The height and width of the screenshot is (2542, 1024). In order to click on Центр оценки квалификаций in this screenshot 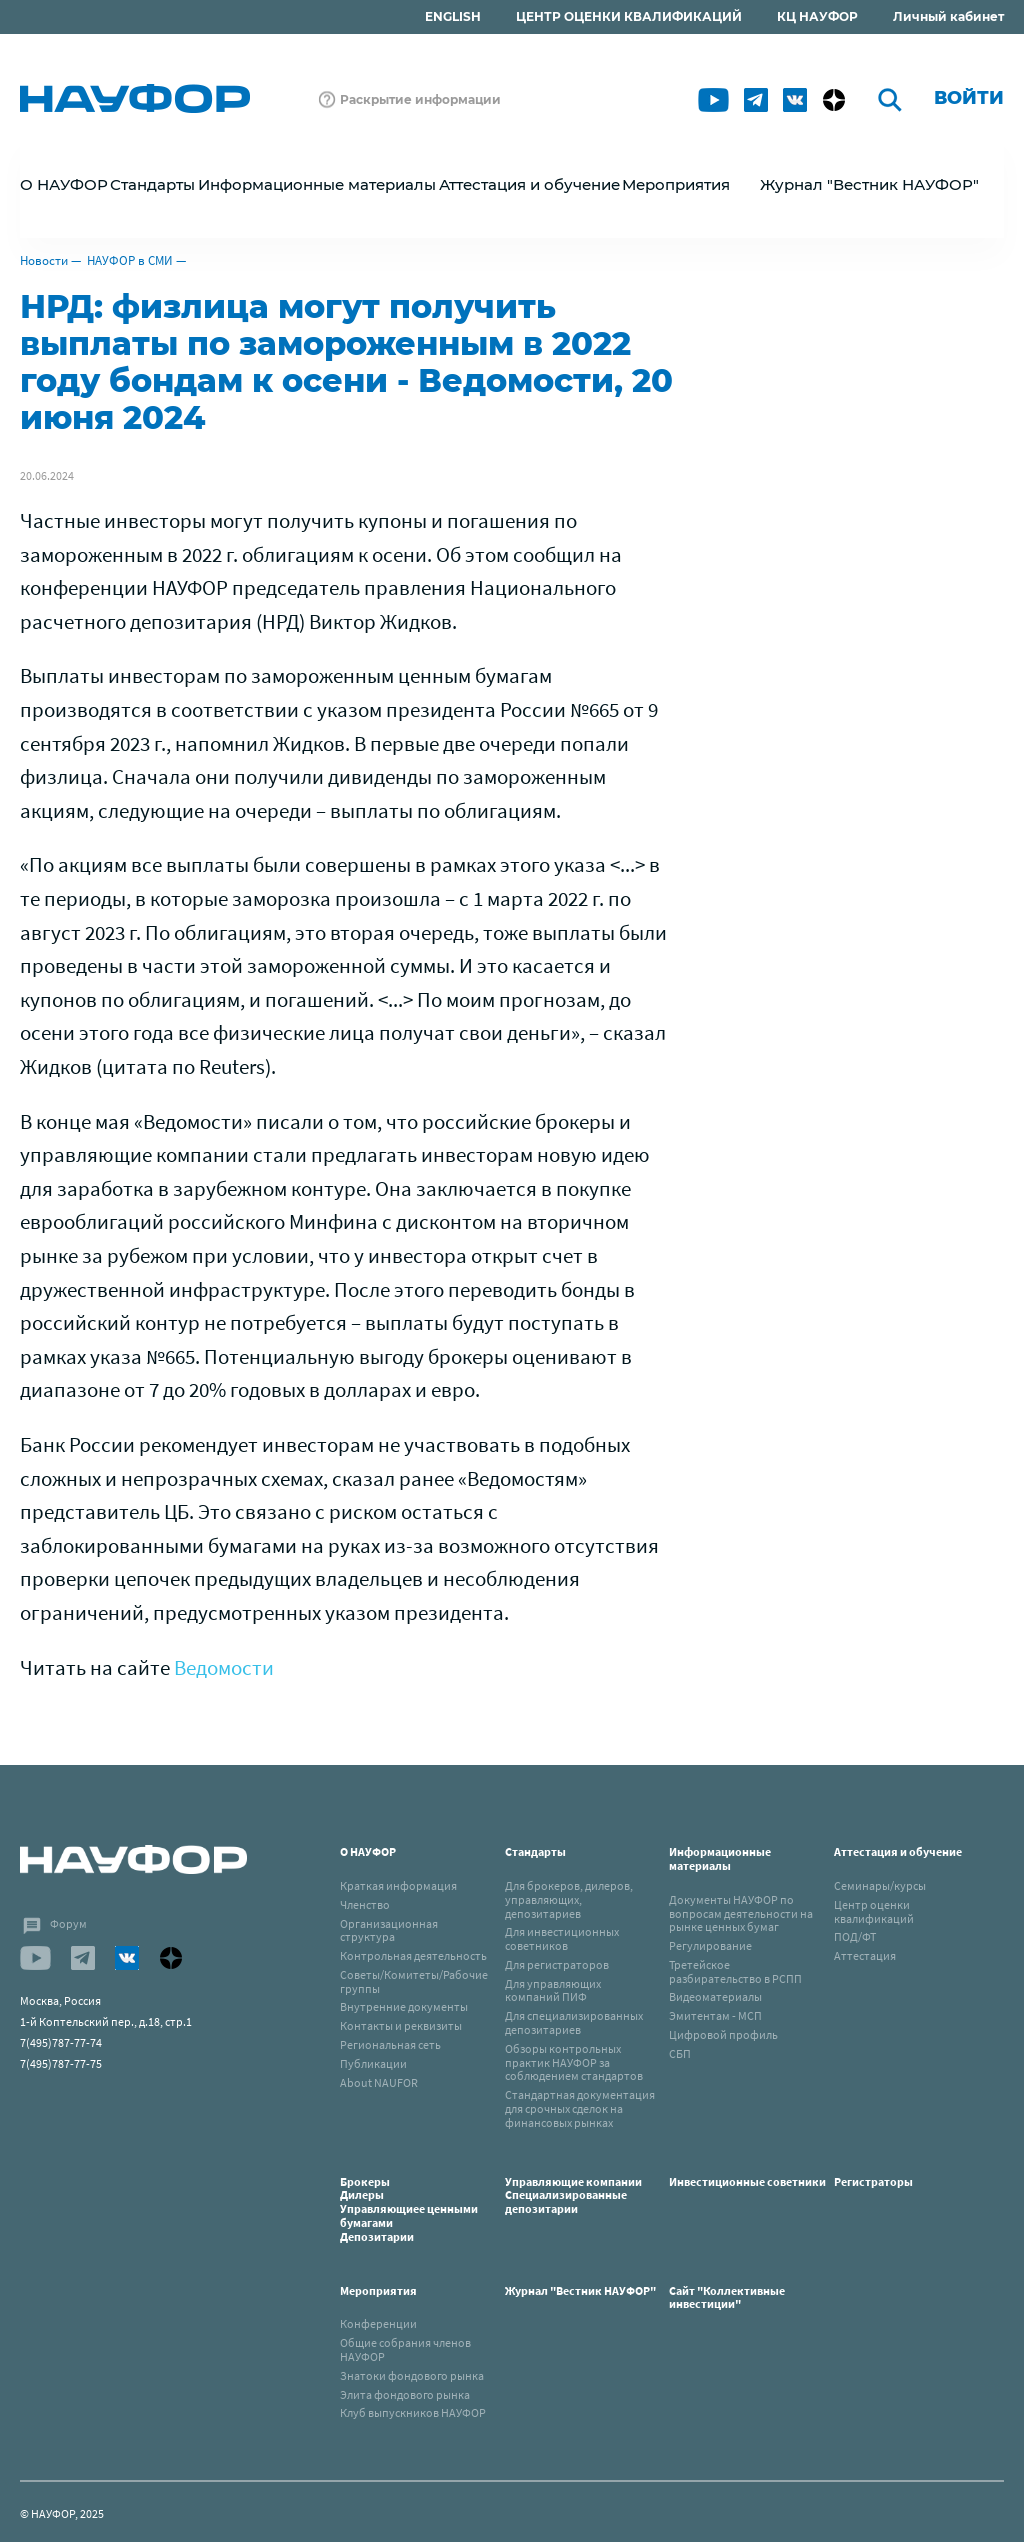, I will do `click(874, 1911)`.